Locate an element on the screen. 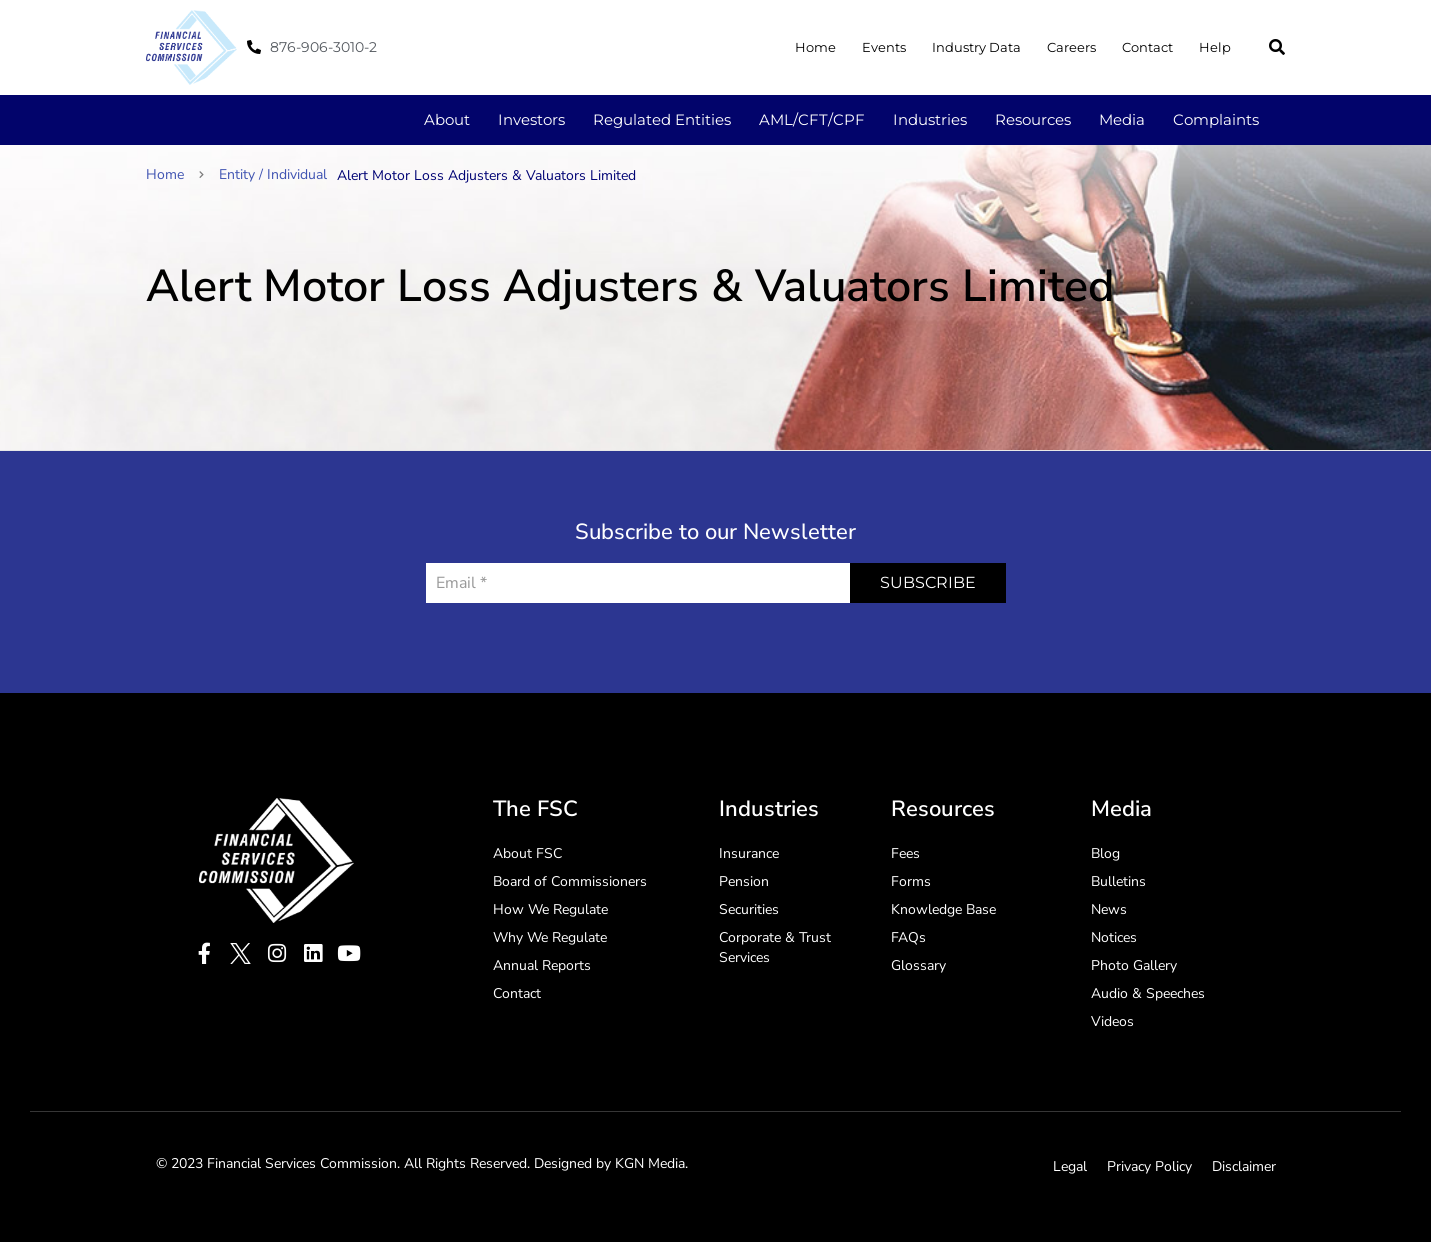  Home is located at coordinates (815, 47).